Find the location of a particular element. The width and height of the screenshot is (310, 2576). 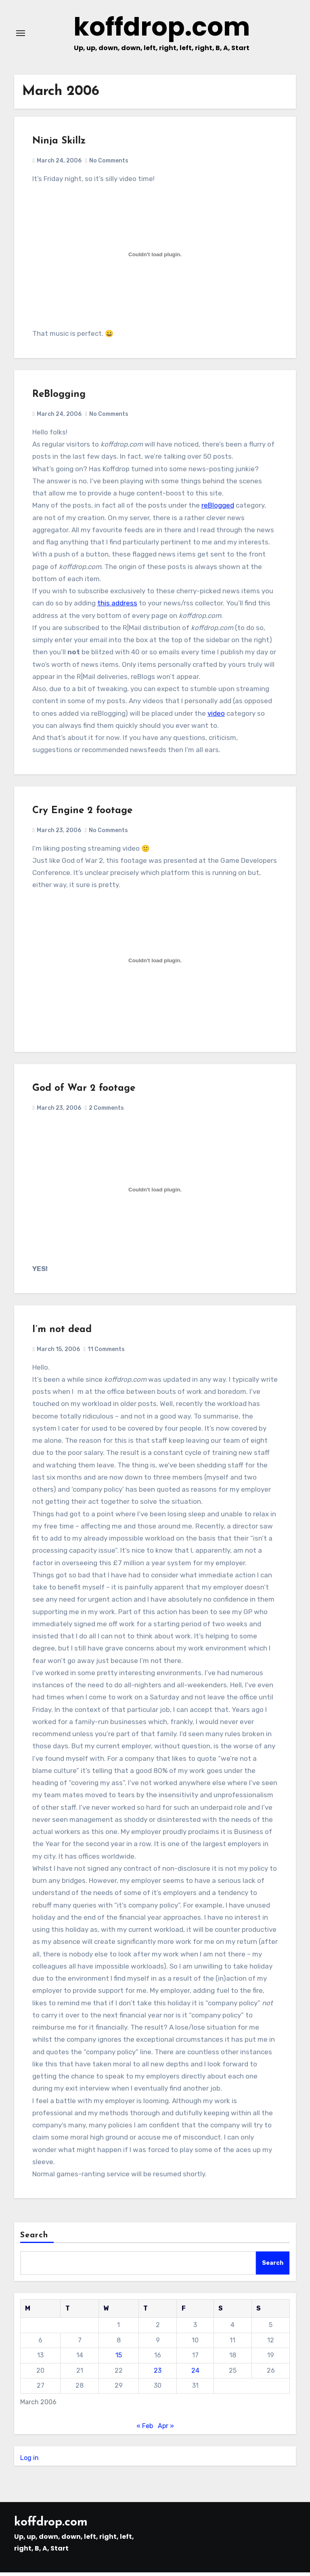

[Toggle navigation] is located at coordinates (20, 35).